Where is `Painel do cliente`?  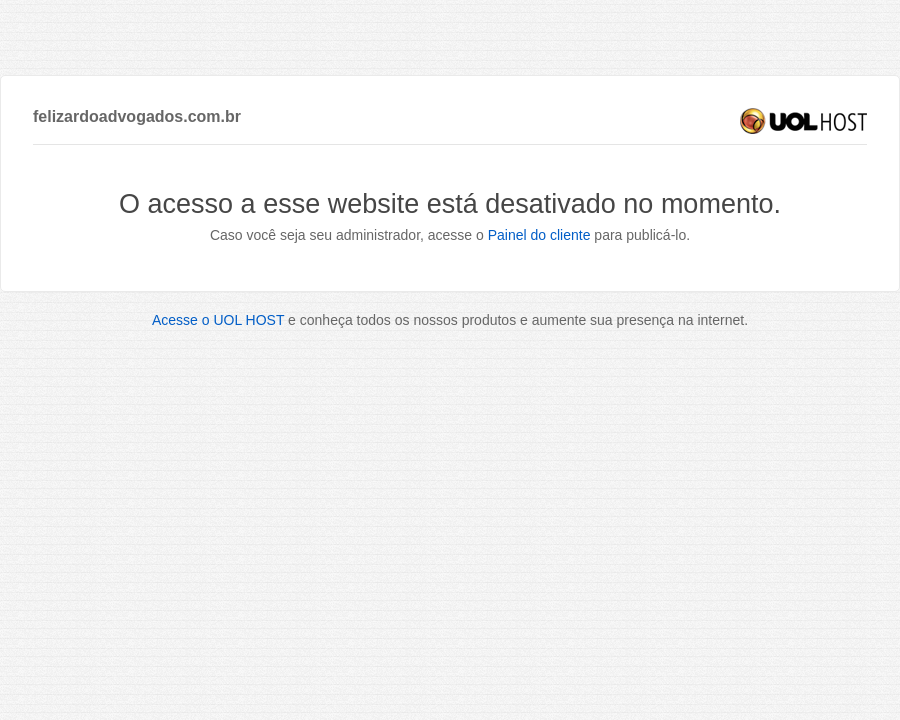
Painel do cliente is located at coordinates (539, 235).